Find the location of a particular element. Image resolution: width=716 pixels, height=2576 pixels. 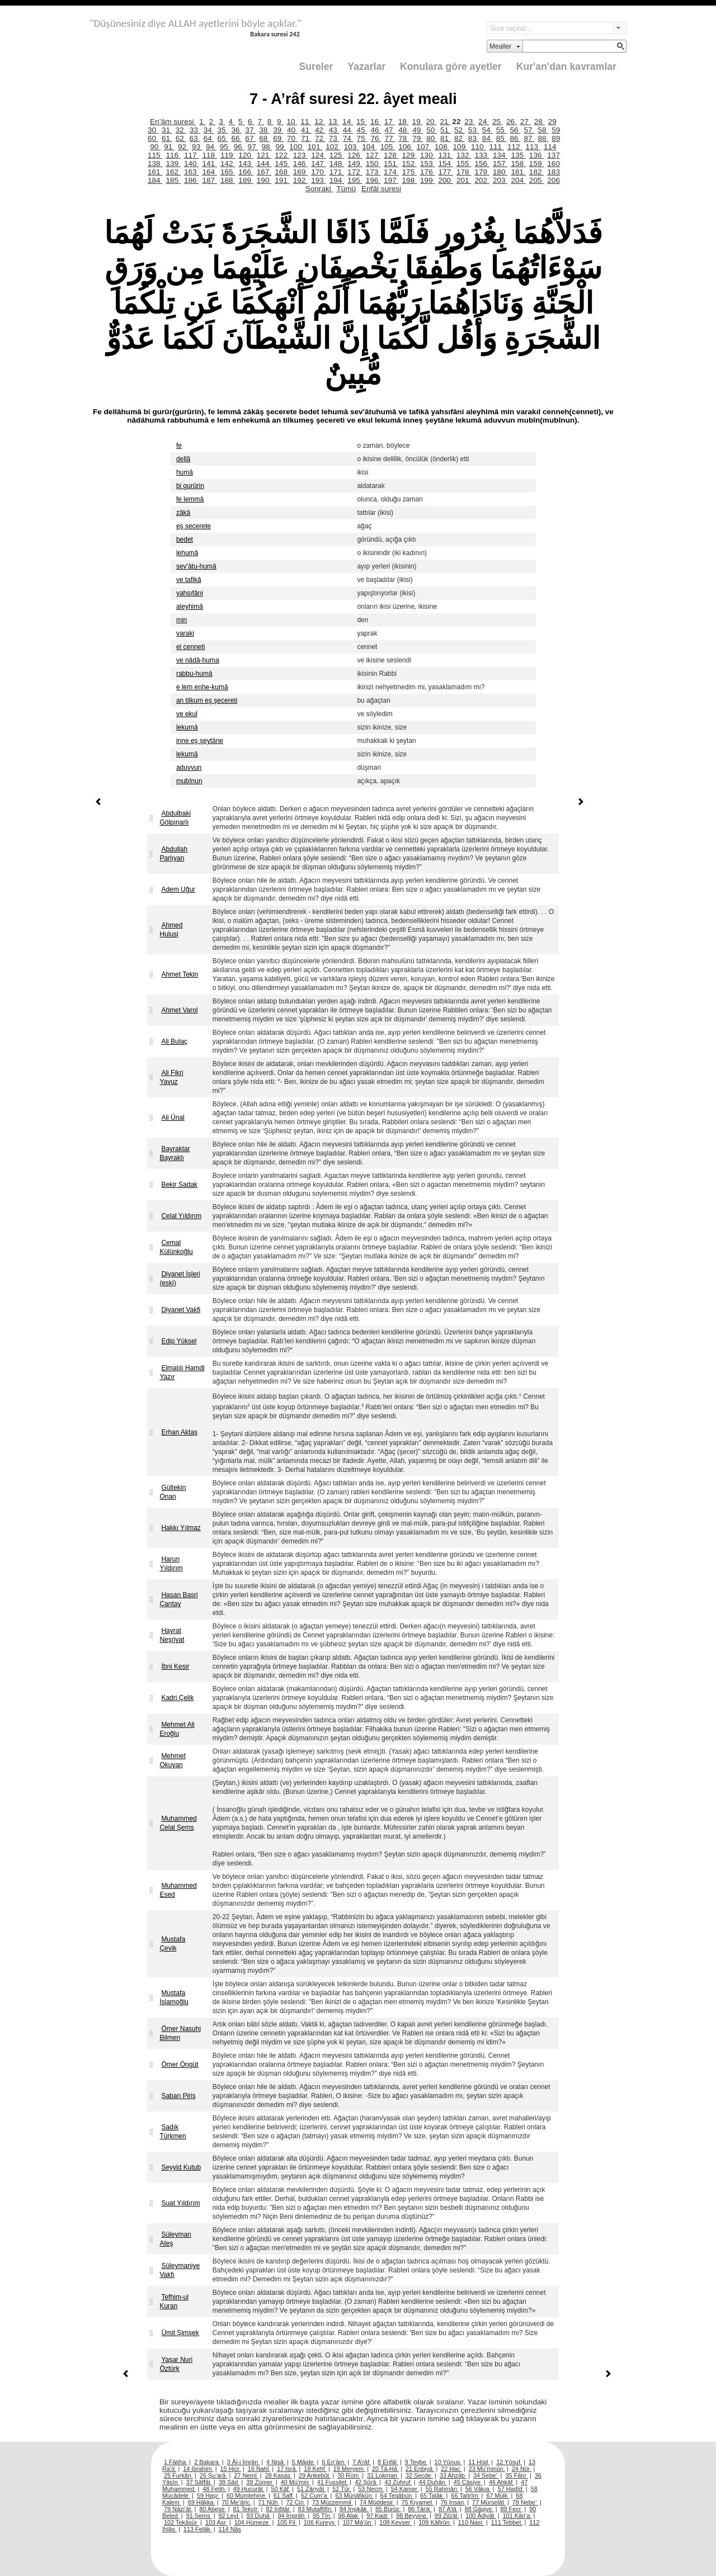

157 is located at coordinates (500, 163).